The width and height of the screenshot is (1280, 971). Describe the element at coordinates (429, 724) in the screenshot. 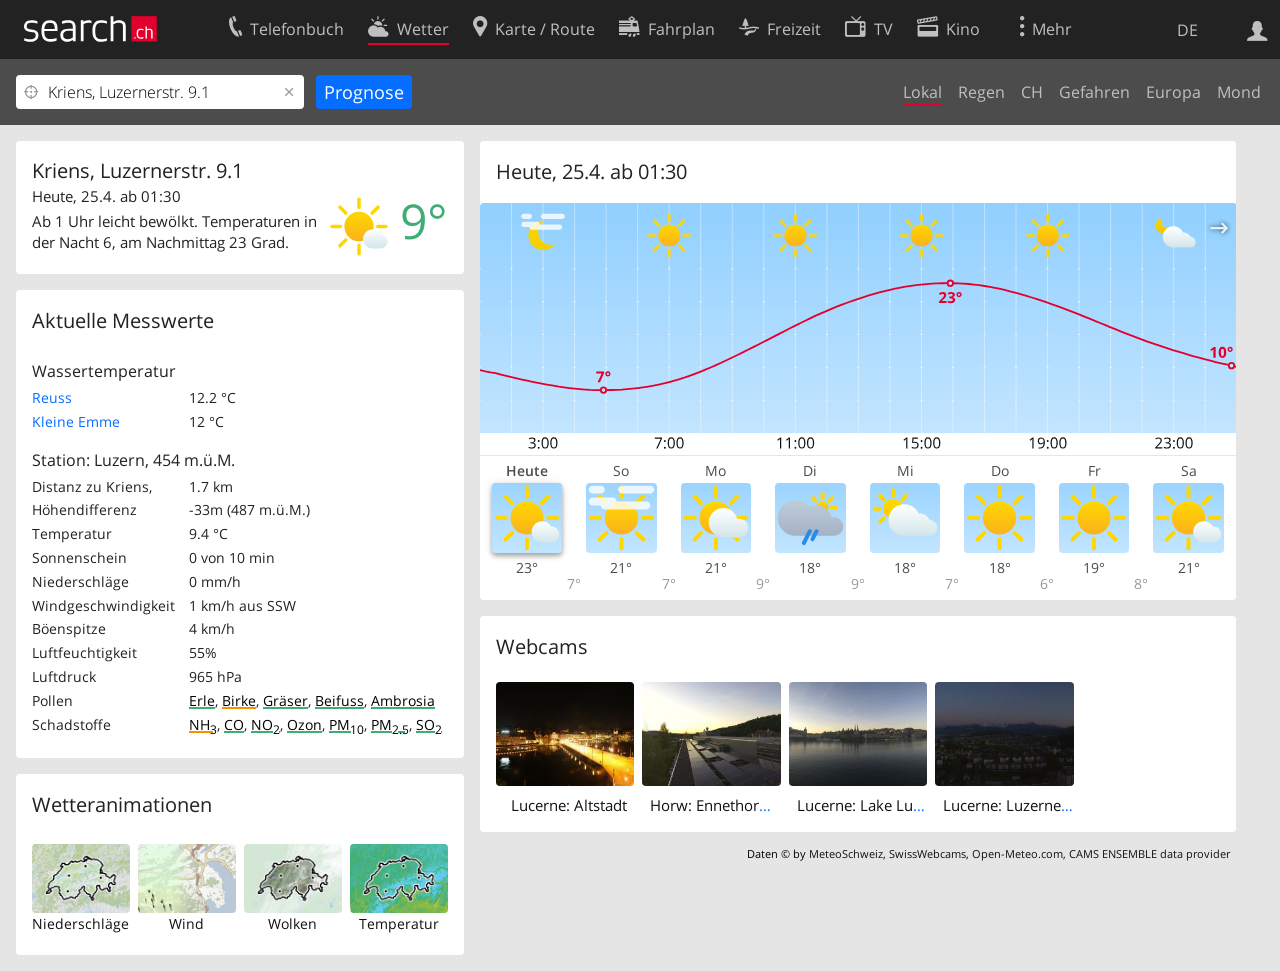

I see `SO` at that location.